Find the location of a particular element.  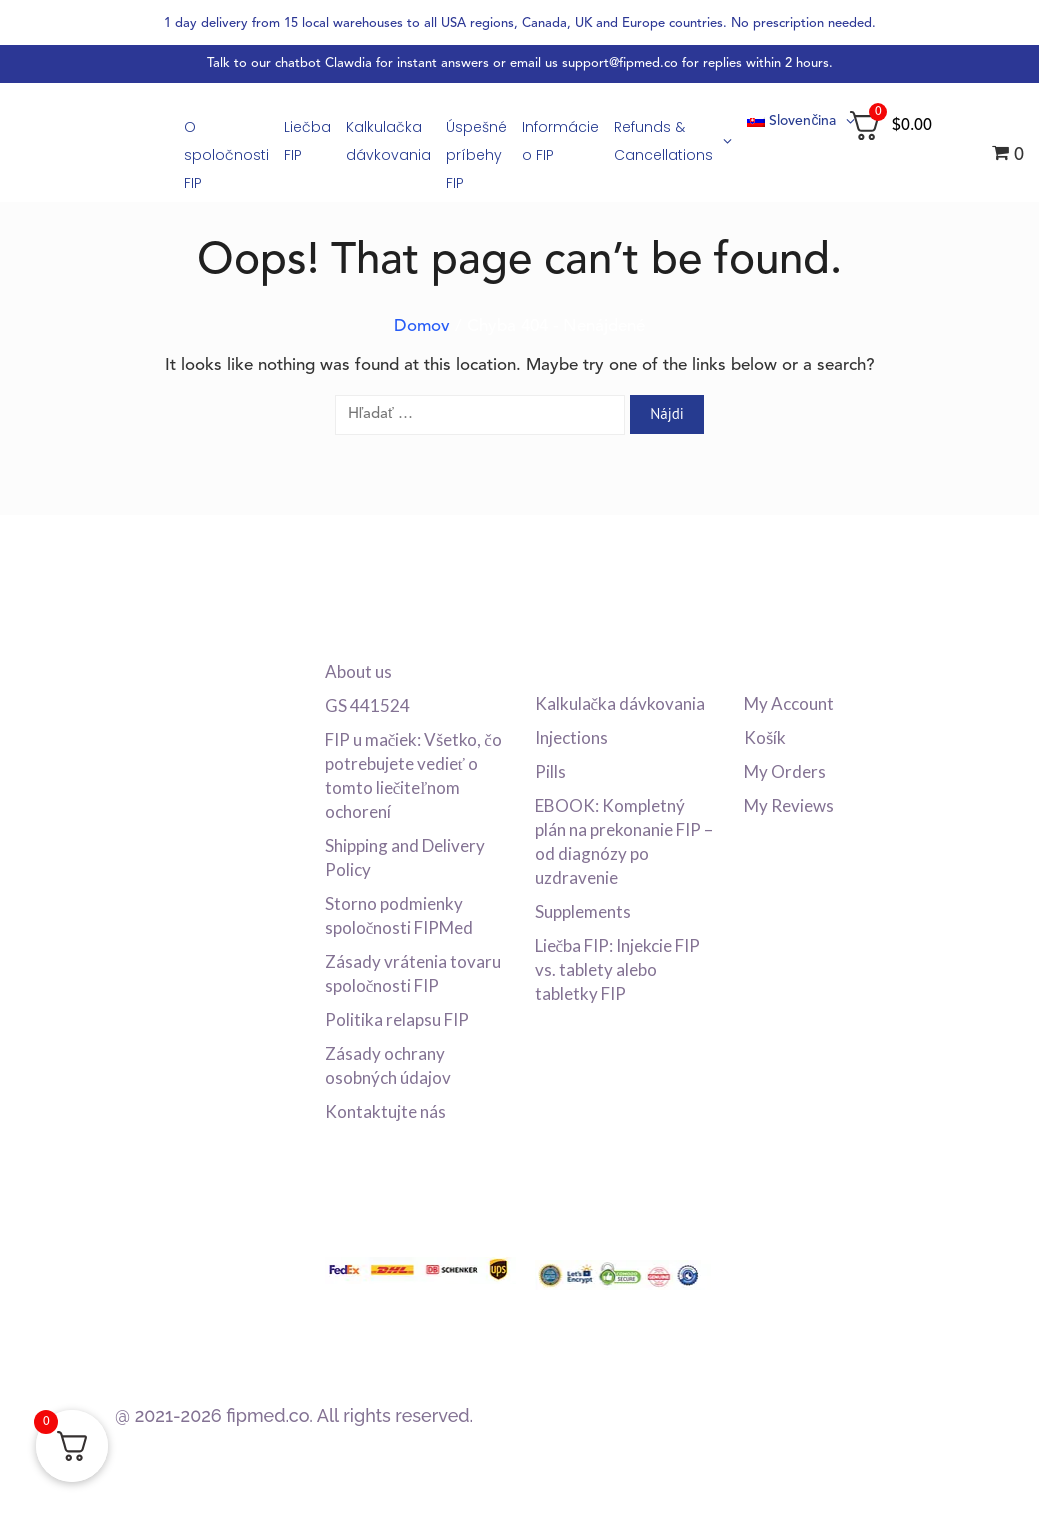

Úspešné príbehy FIP is located at coordinates (476, 155).